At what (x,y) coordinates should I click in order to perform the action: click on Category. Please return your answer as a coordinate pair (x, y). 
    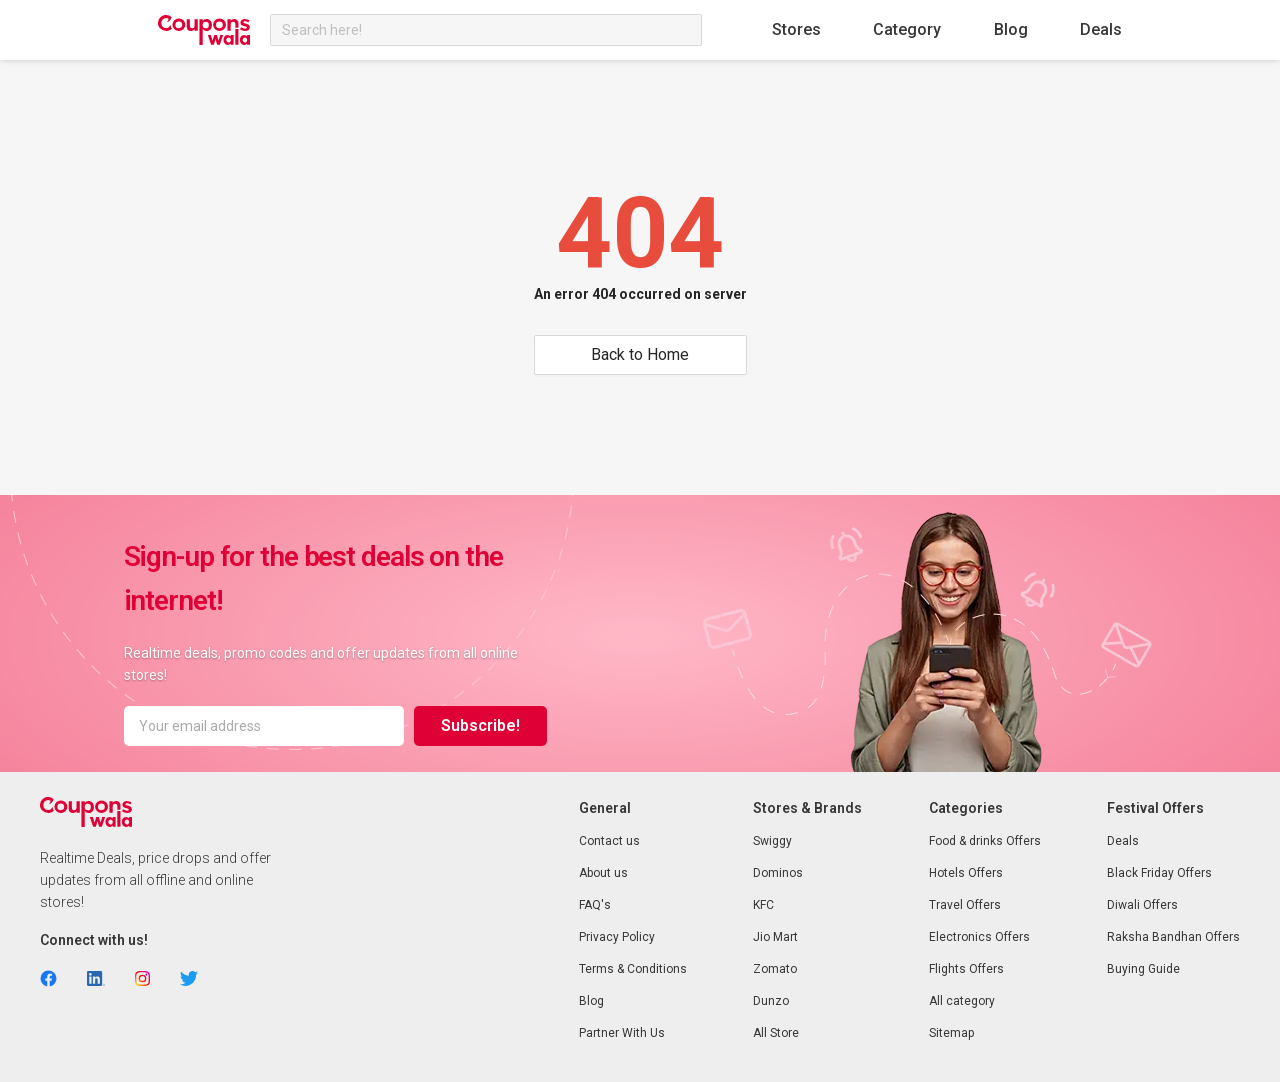
    Looking at the image, I should click on (907, 29).